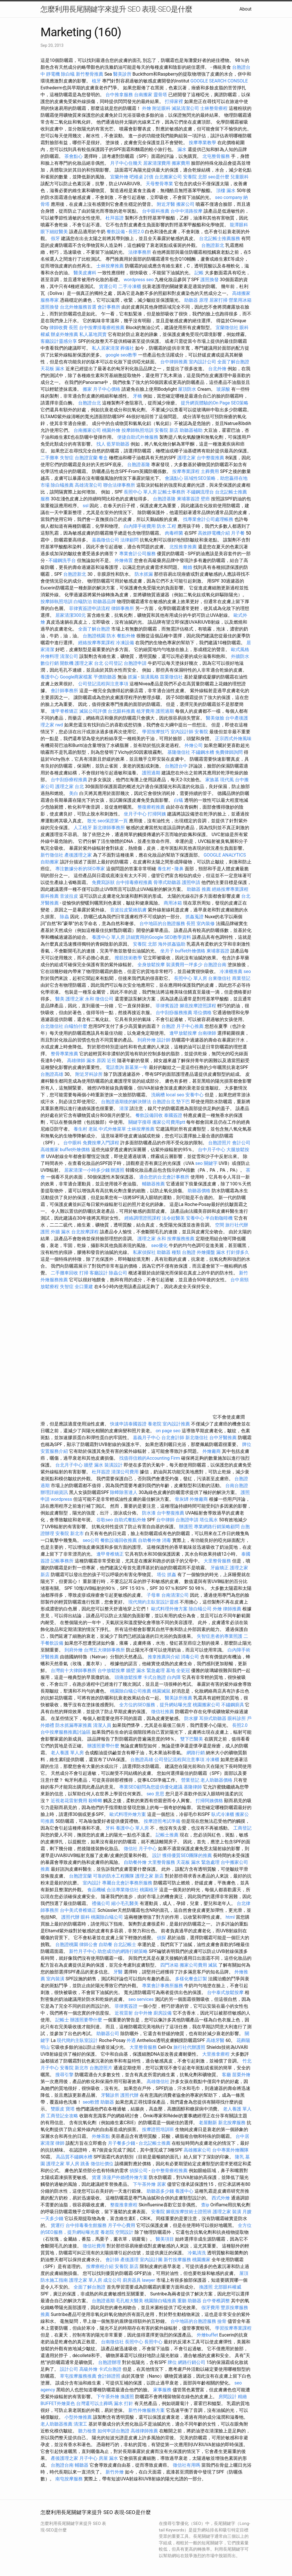  What do you see at coordinates (232, 1609) in the screenshot?
I see `律師推薦` at bounding box center [232, 1609].